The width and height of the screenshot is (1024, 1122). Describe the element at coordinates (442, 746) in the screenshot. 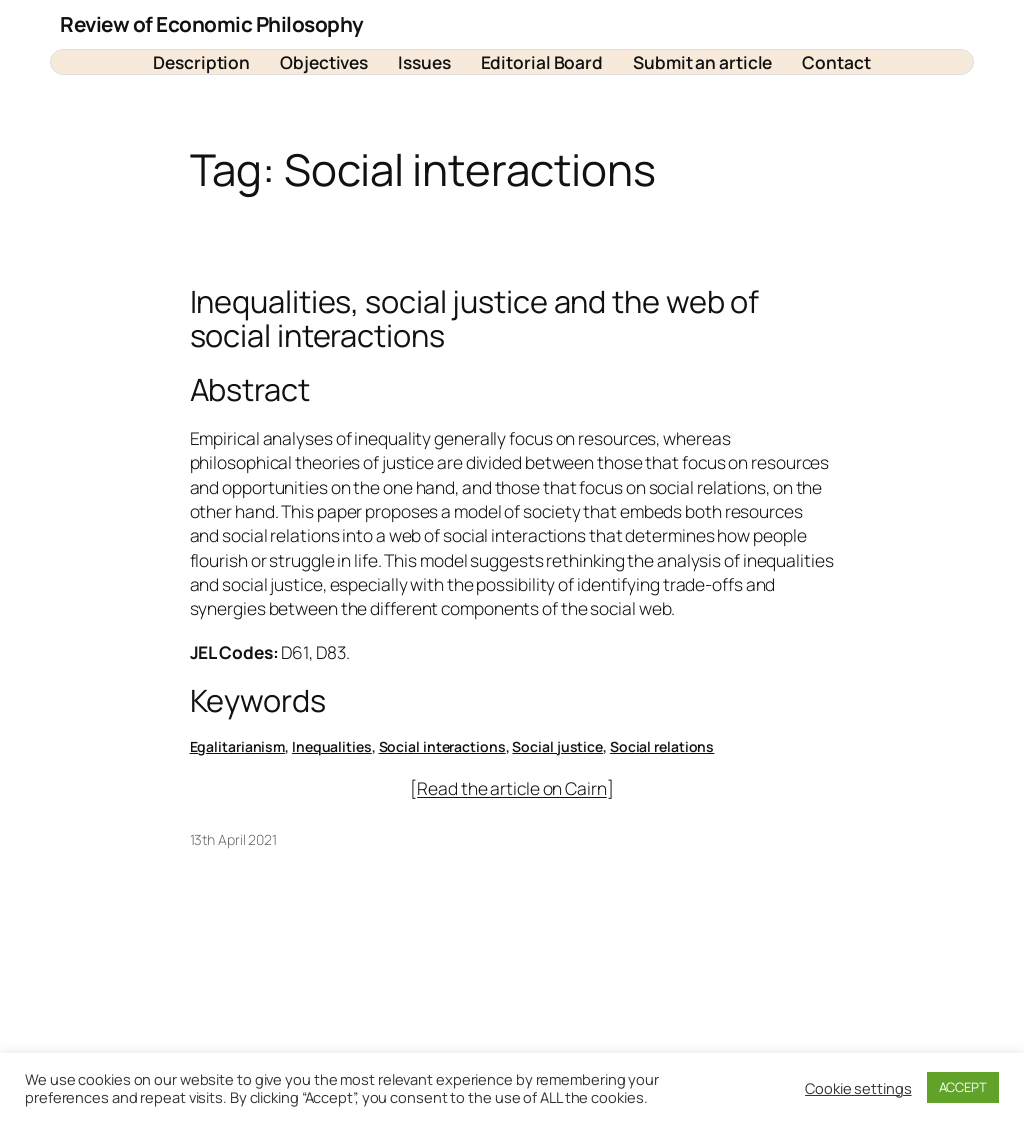

I see `Social interactions` at that location.